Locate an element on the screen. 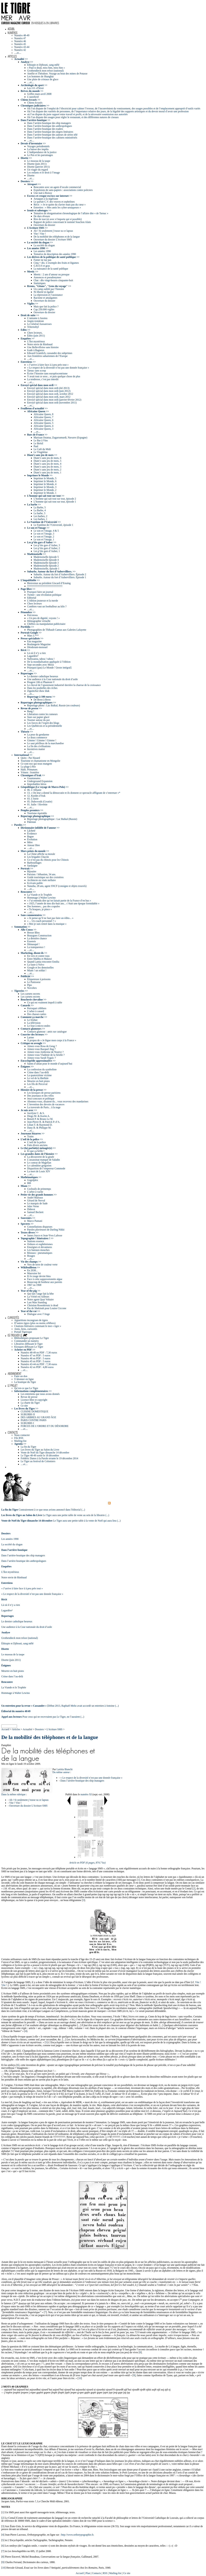 The image size is (206, 2576). Reportages photographiques >> is located at coordinates (38, 702).